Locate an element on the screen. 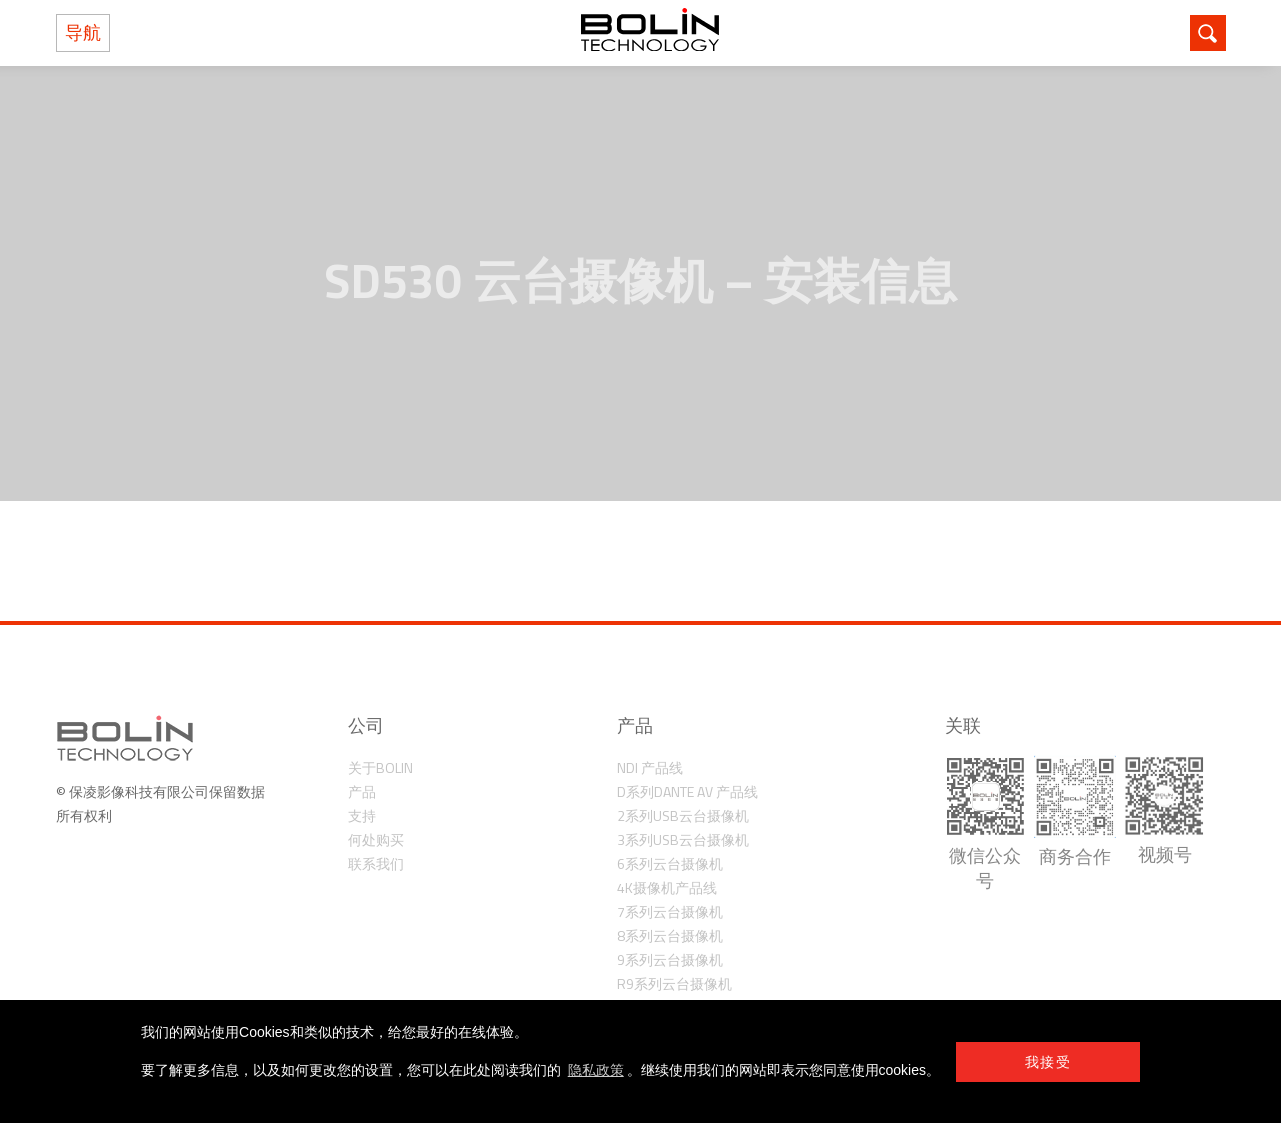  D系列Dante AV 产品线 is located at coordinates (687, 791).